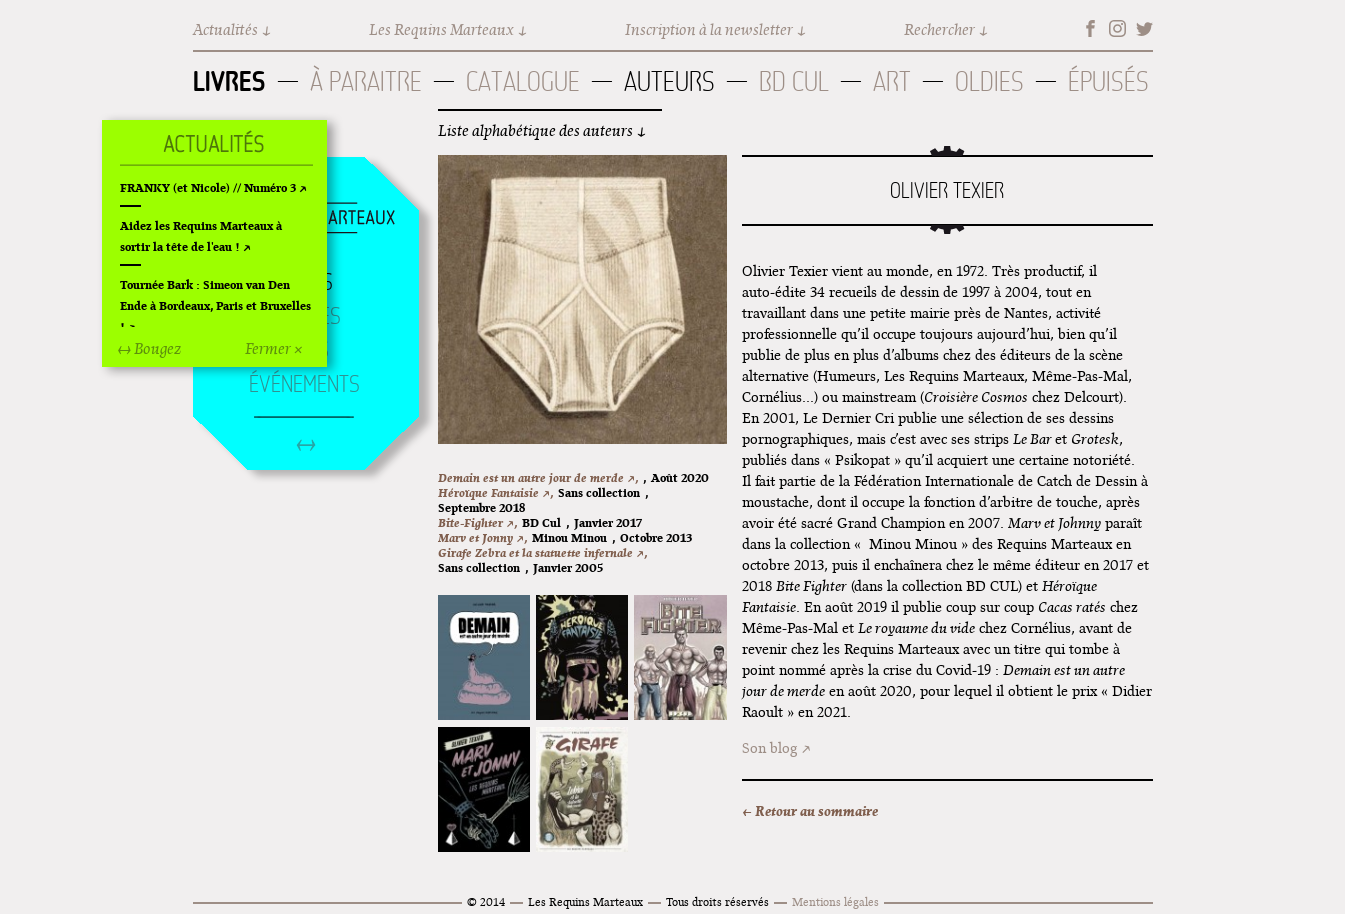 The height and width of the screenshot is (914, 1345). Describe the element at coordinates (366, 81) in the screenshot. I see `À paraitre` at that location.